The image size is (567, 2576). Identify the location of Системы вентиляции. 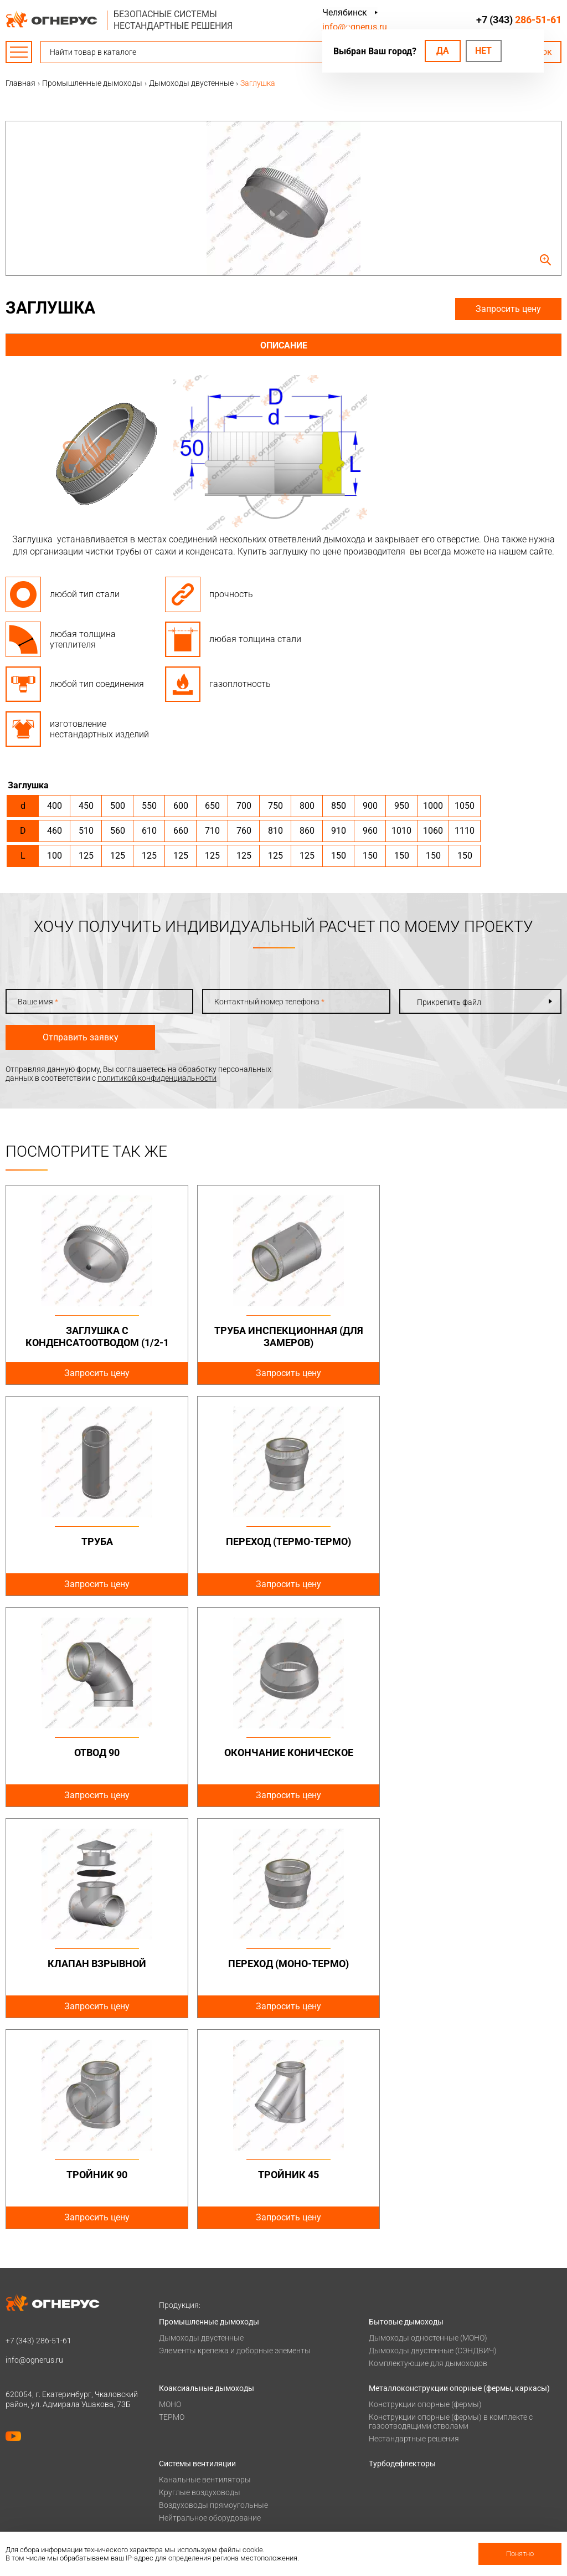
(197, 2252).